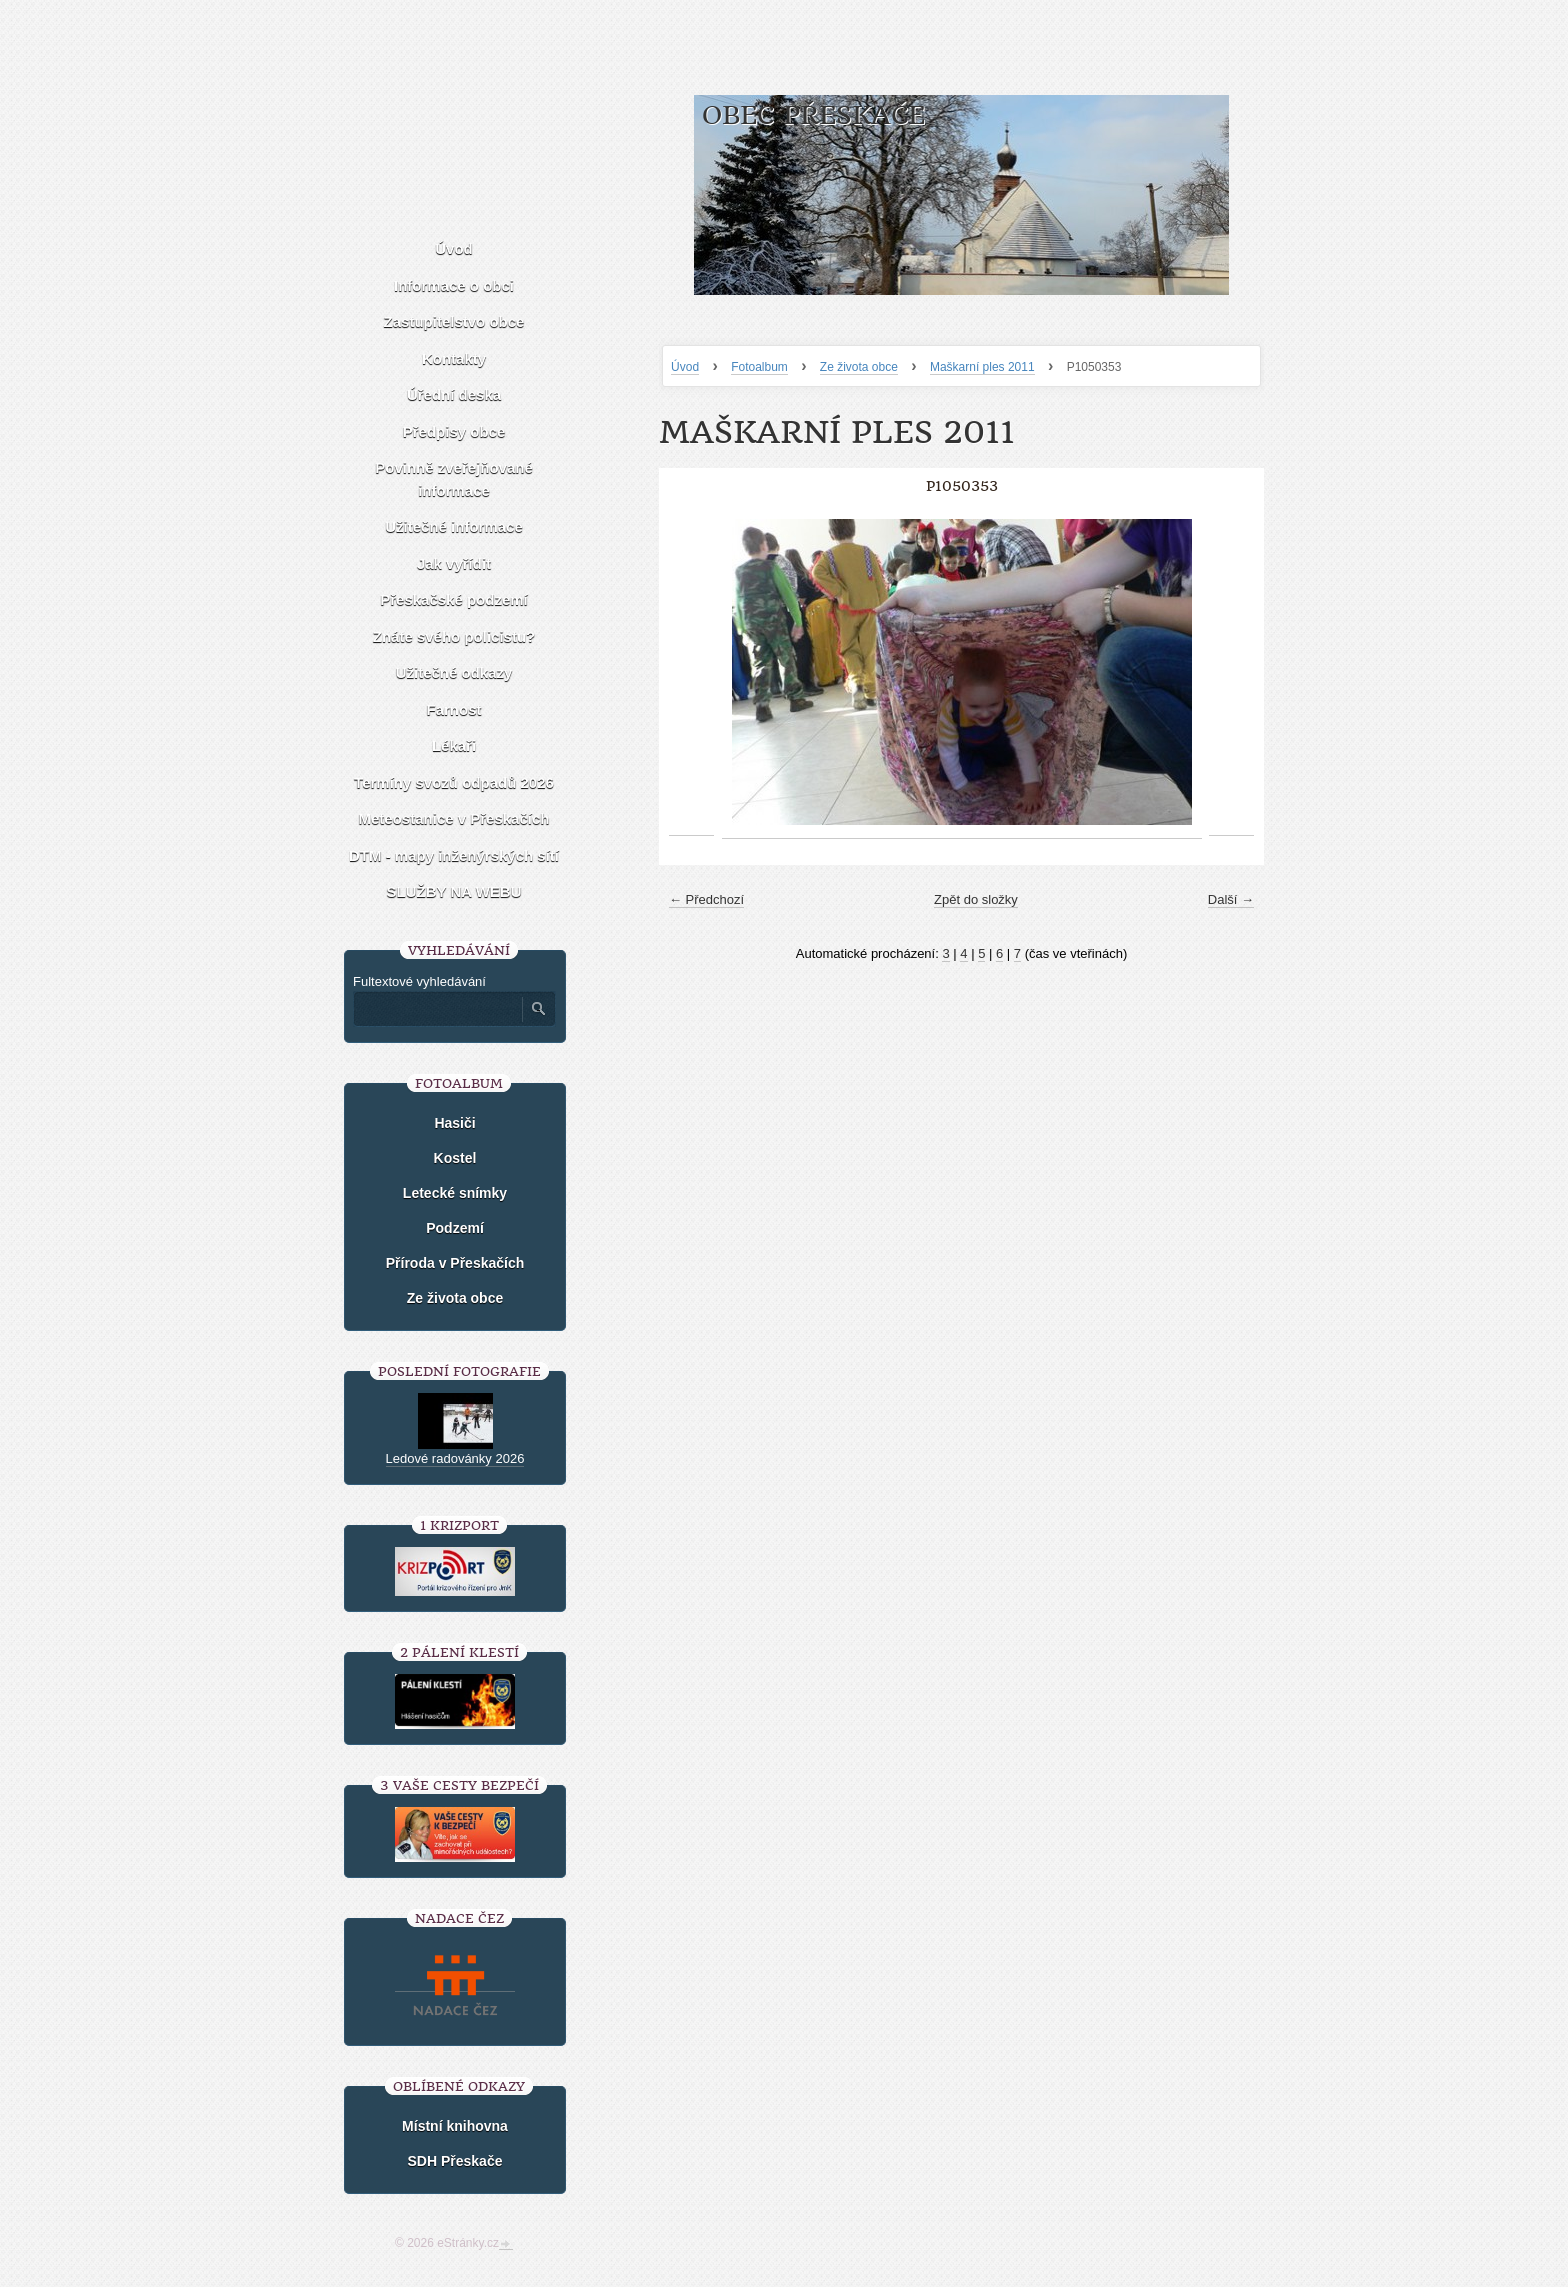  What do you see at coordinates (437, 1009) in the screenshot?
I see `[Zadejte hledaný výraz]` at bounding box center [437, 1009].